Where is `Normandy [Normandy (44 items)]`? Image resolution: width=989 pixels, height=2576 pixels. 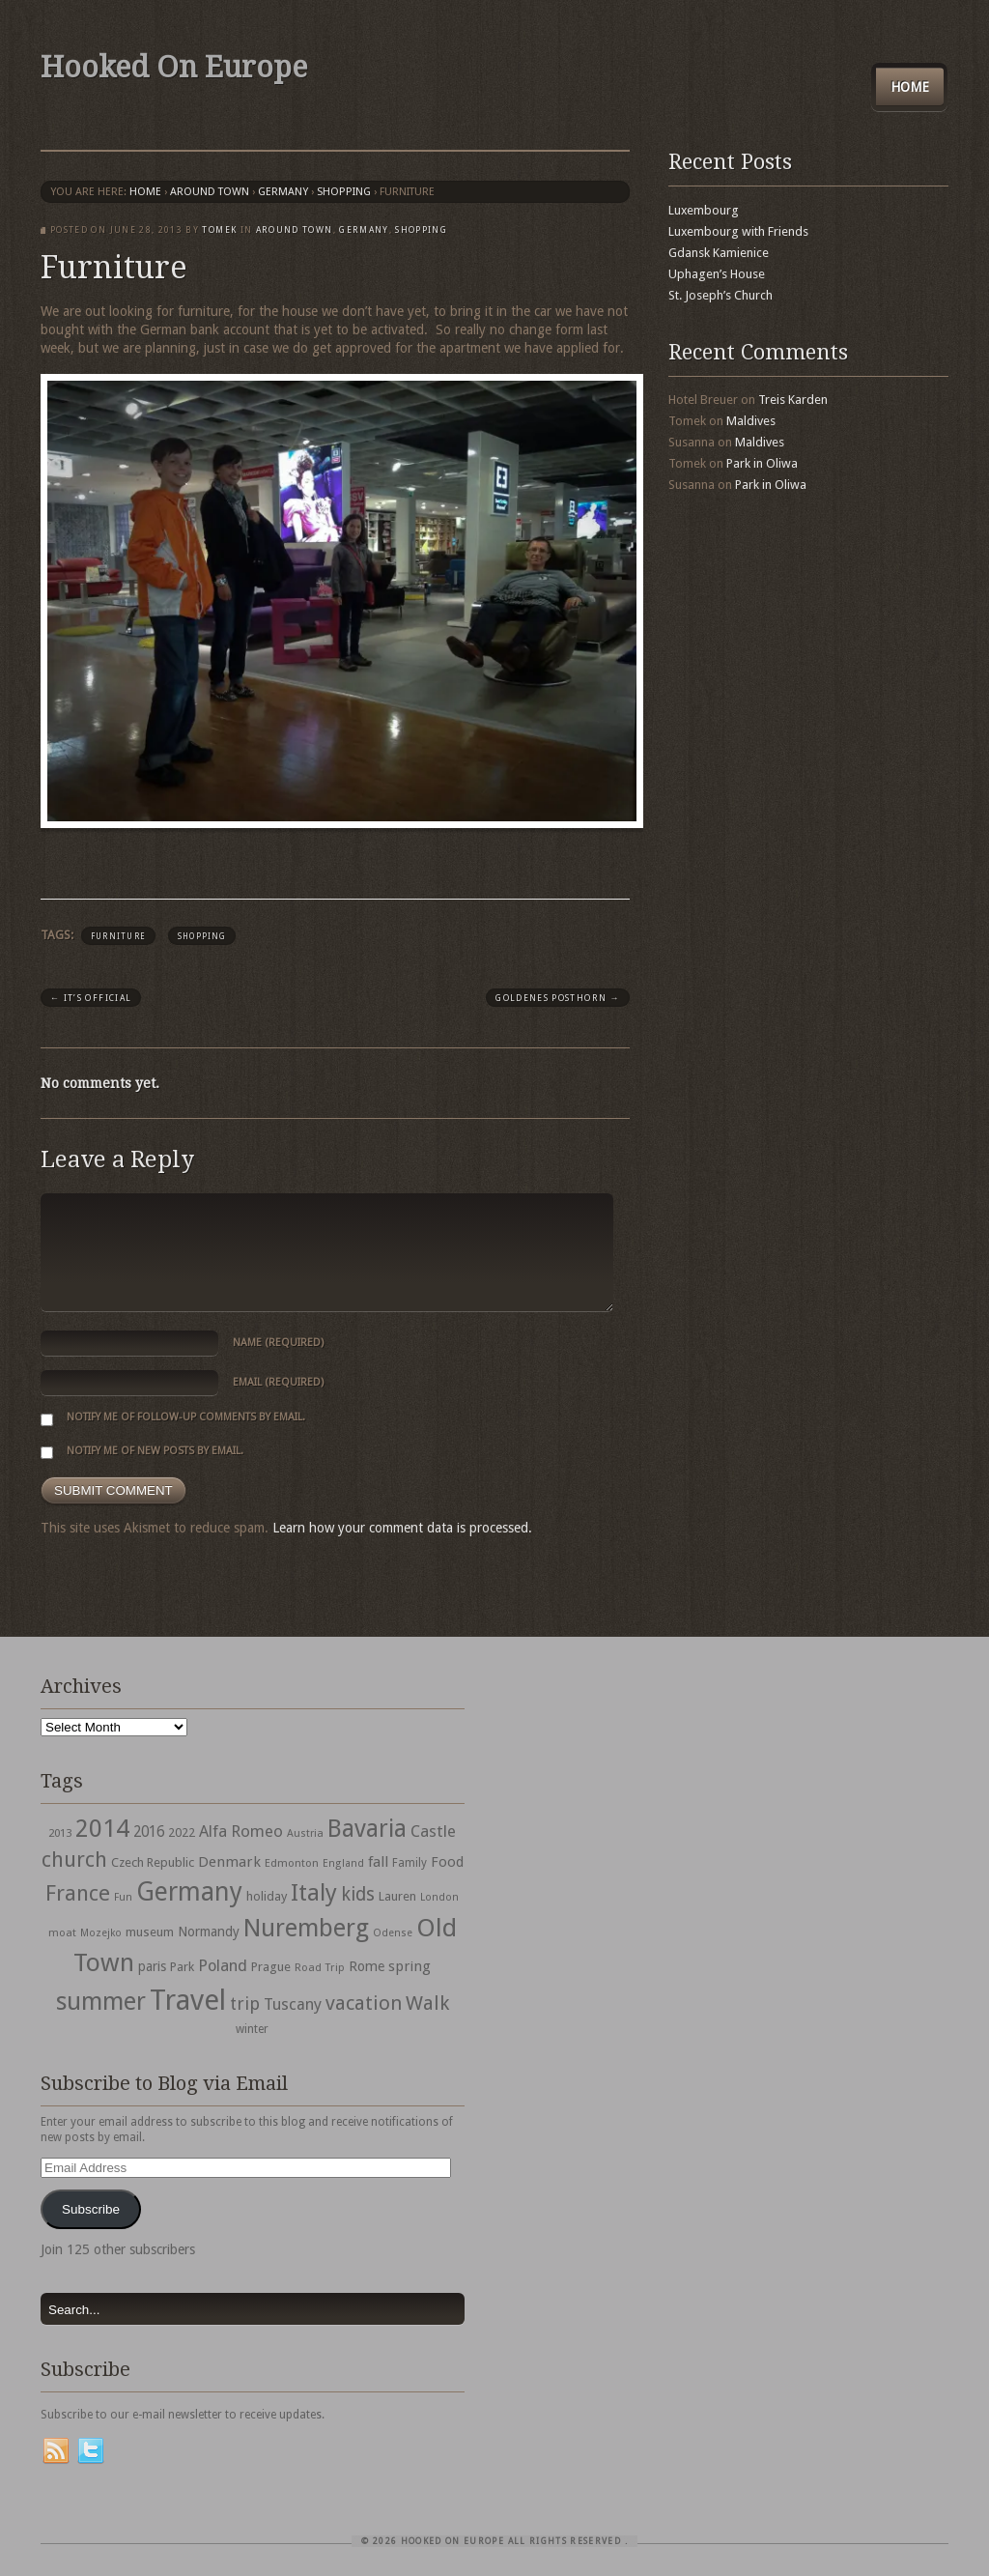
Normandy [Normandy (44 items)] is located at coordinates (209, 1931).